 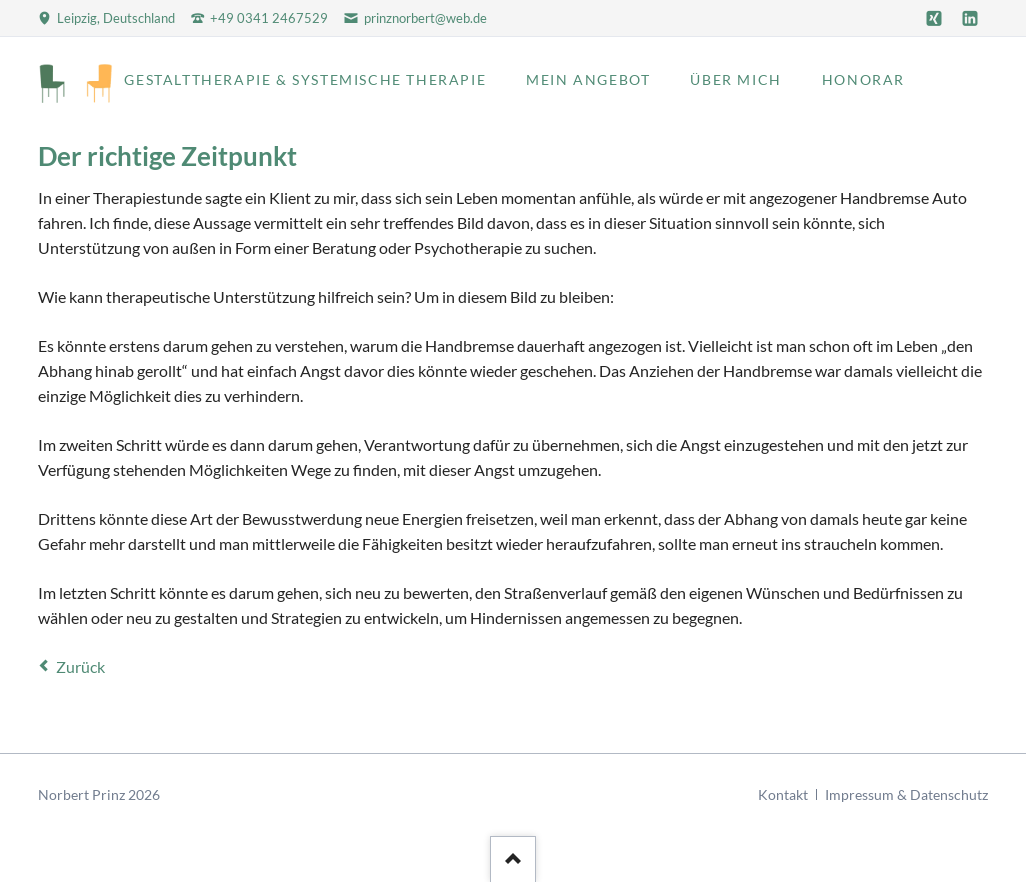 I want to click on Impressum & Datenschutz, so click(x=906, y=794).